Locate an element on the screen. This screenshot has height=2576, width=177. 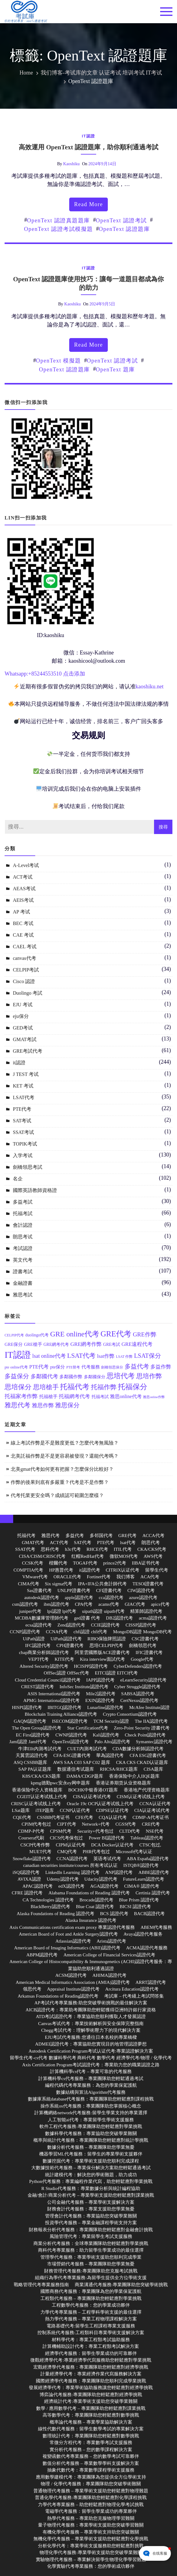
托福家考作弊 [托福家考作弊 (19 個項目)] is located at coordinates (21, 1396).